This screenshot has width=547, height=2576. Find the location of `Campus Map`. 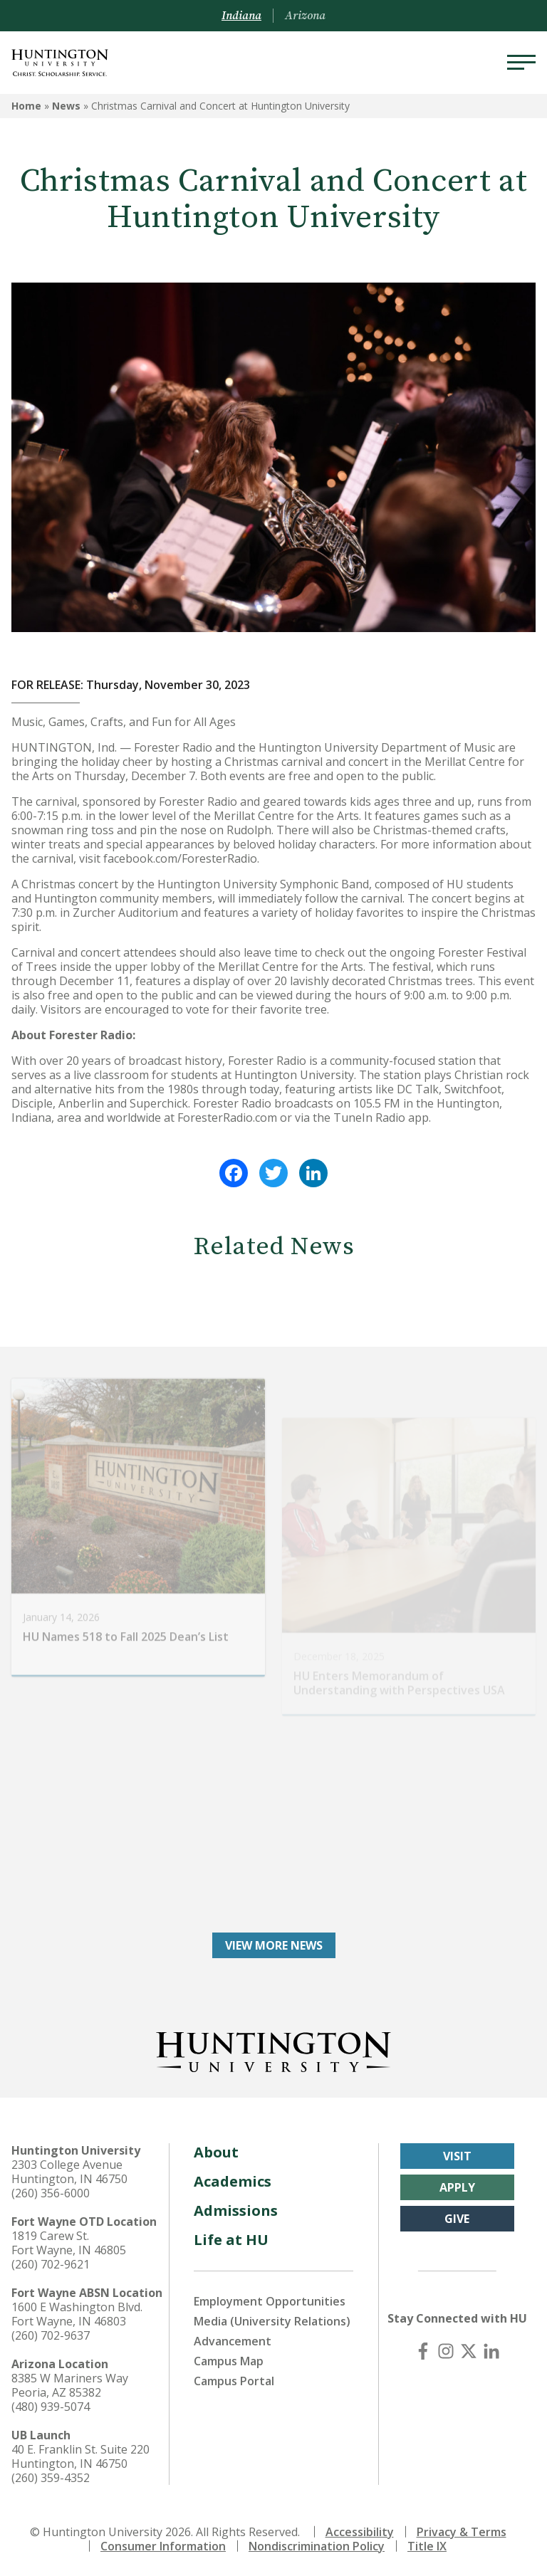

Campus Map is located at coordinates (229, 2361).